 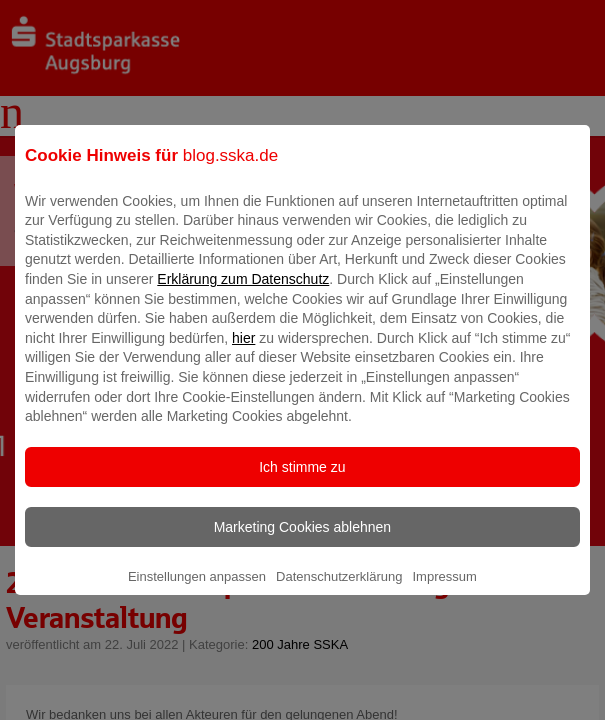 I want to click on Impressum, so click(x=444, y=590).